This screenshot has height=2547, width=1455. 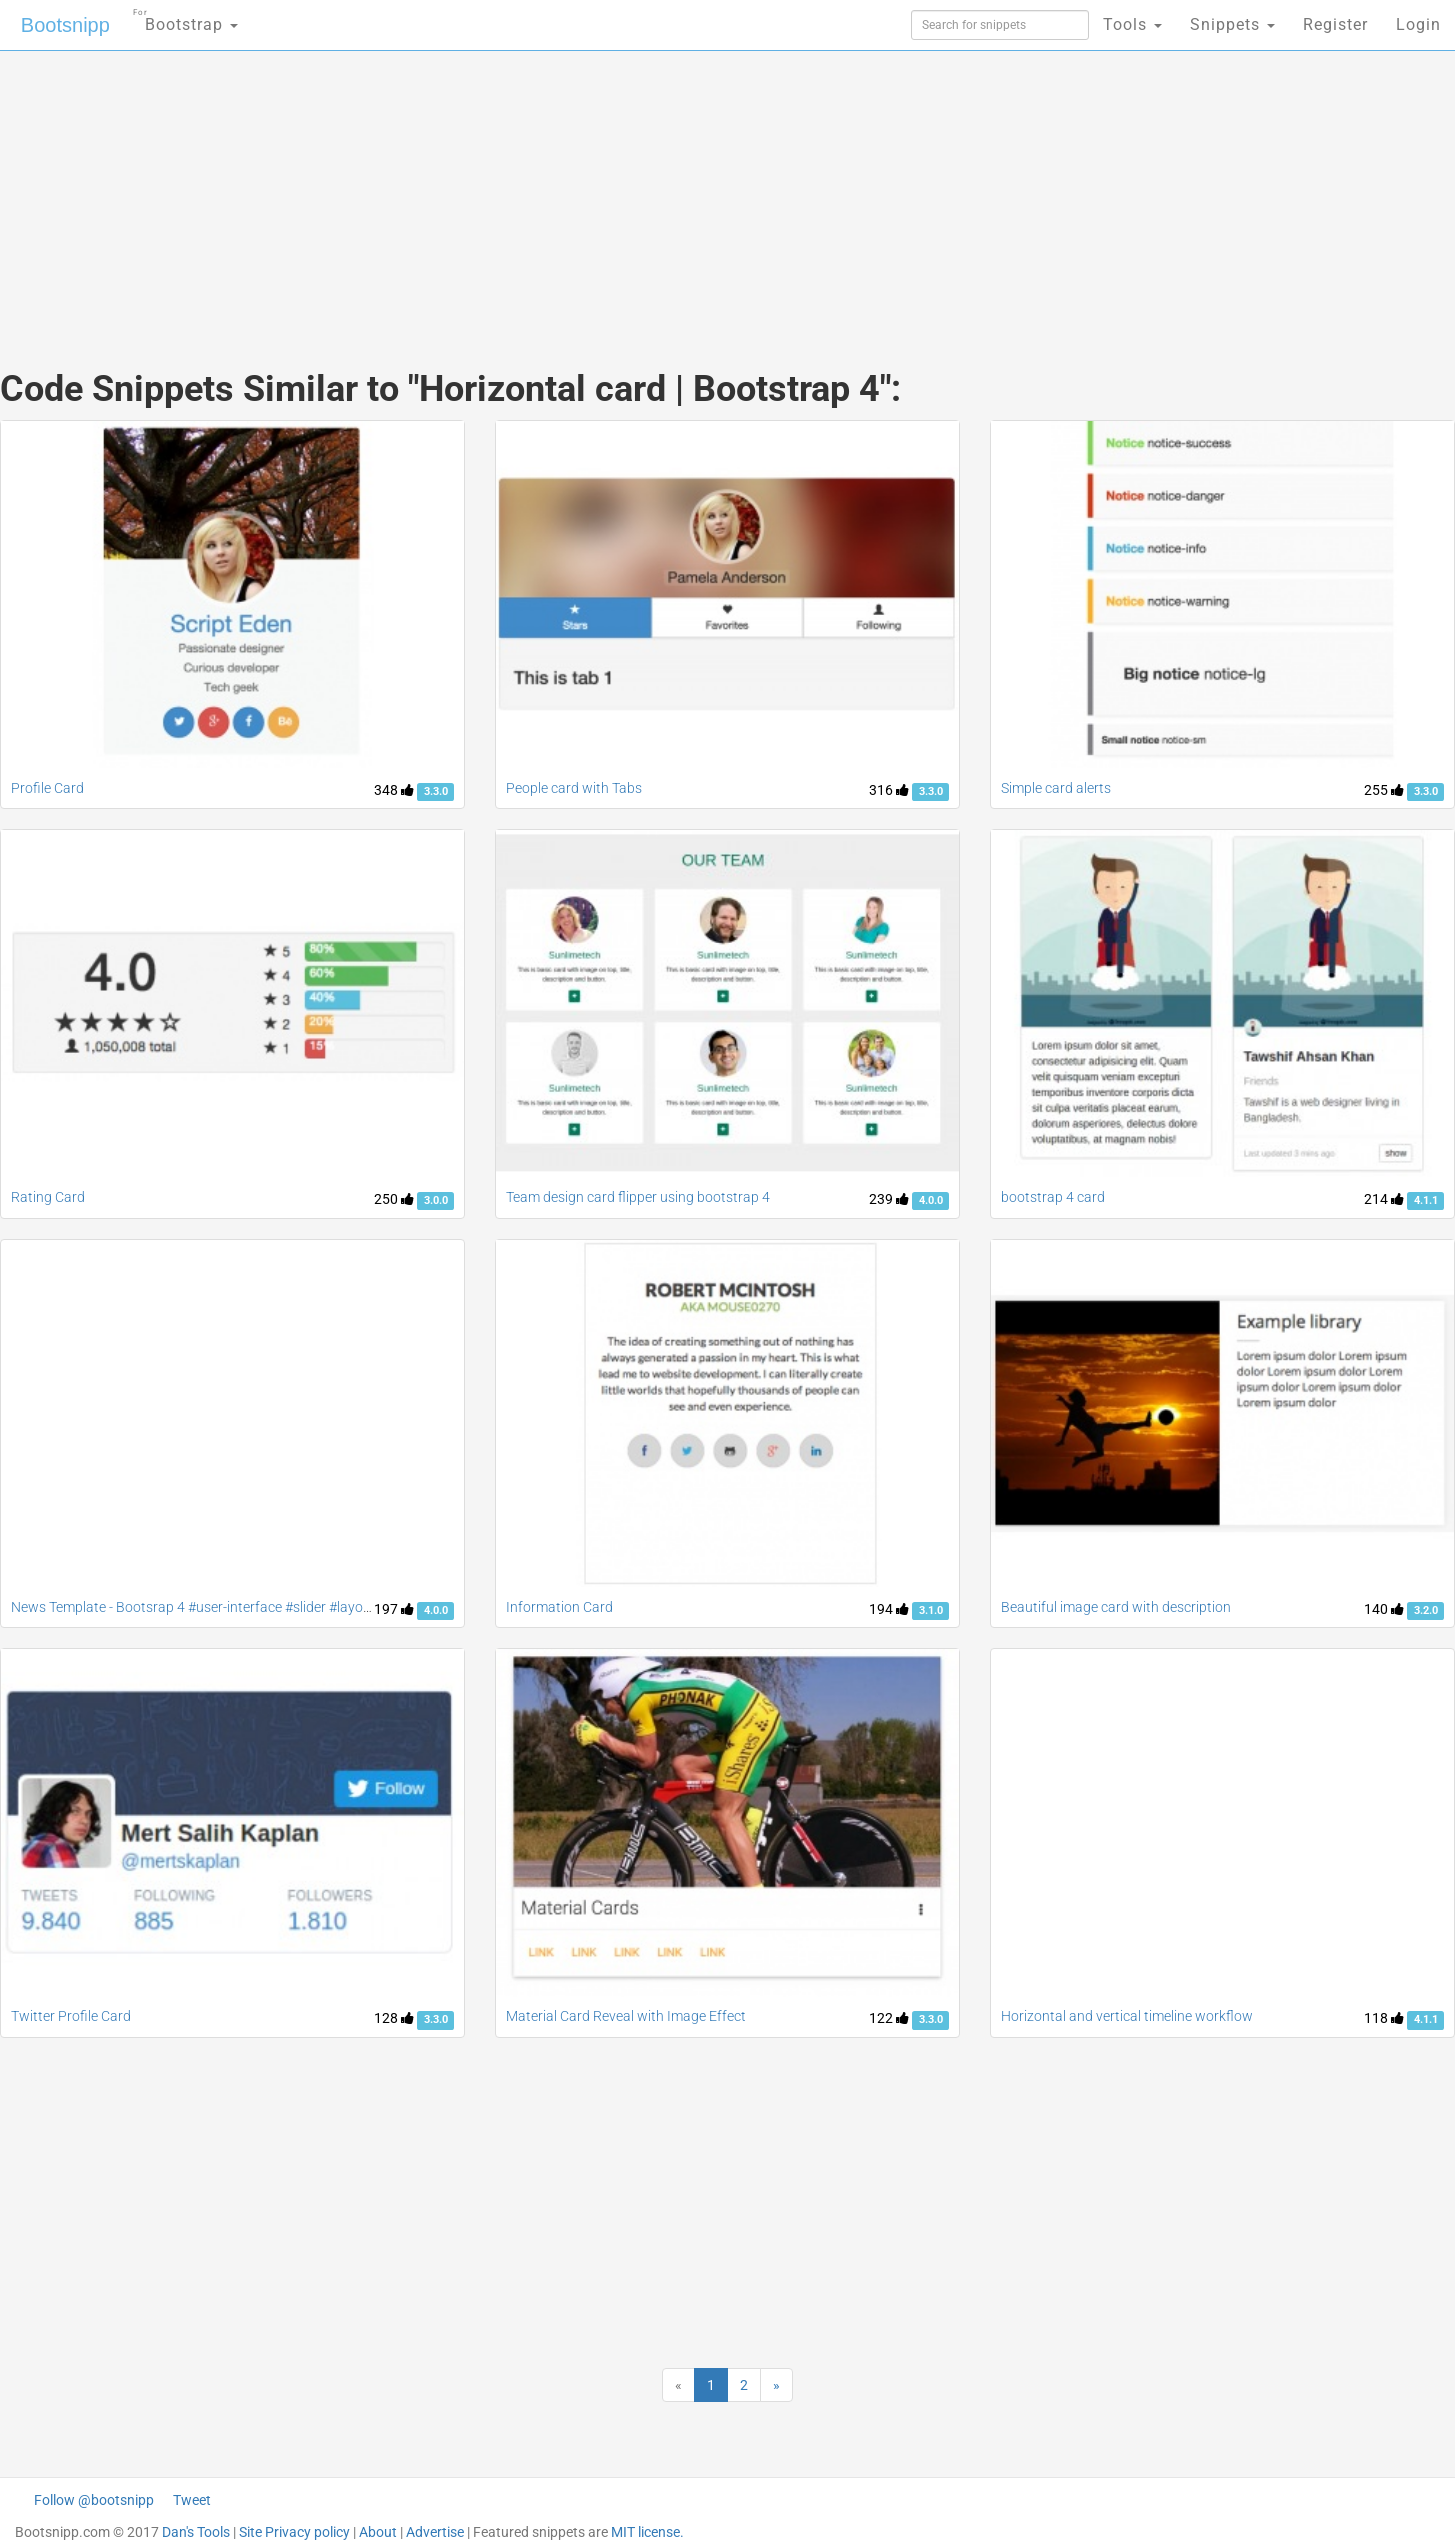 What do you see at coordinates (378, 2532) in the screenshot?
I see `About` at bounding box center [378, 2532].